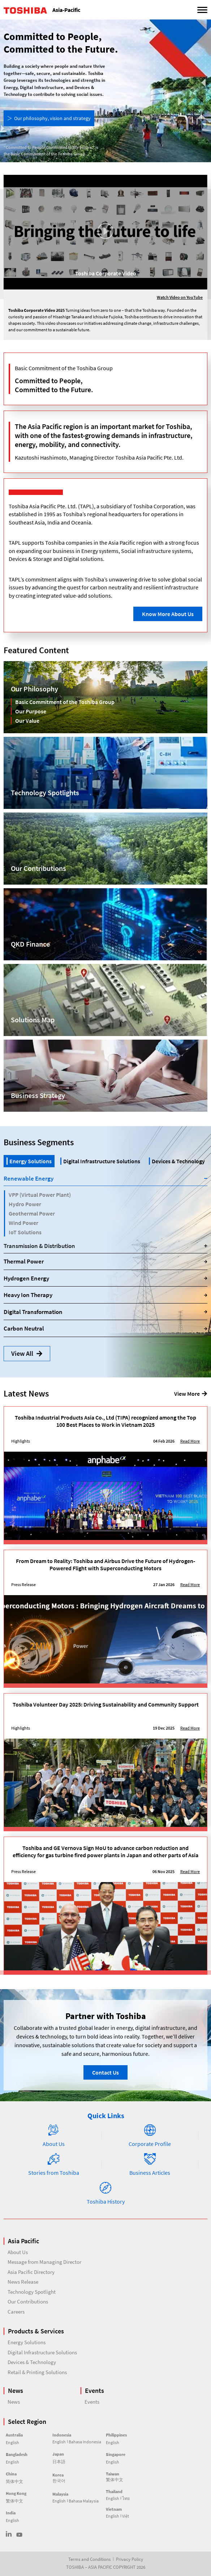 Image resolution: width=211 pixels, height=2576 pixels. Describe the element at coordinates (106, 232) in the screenshot. I see `[button]` at that location.